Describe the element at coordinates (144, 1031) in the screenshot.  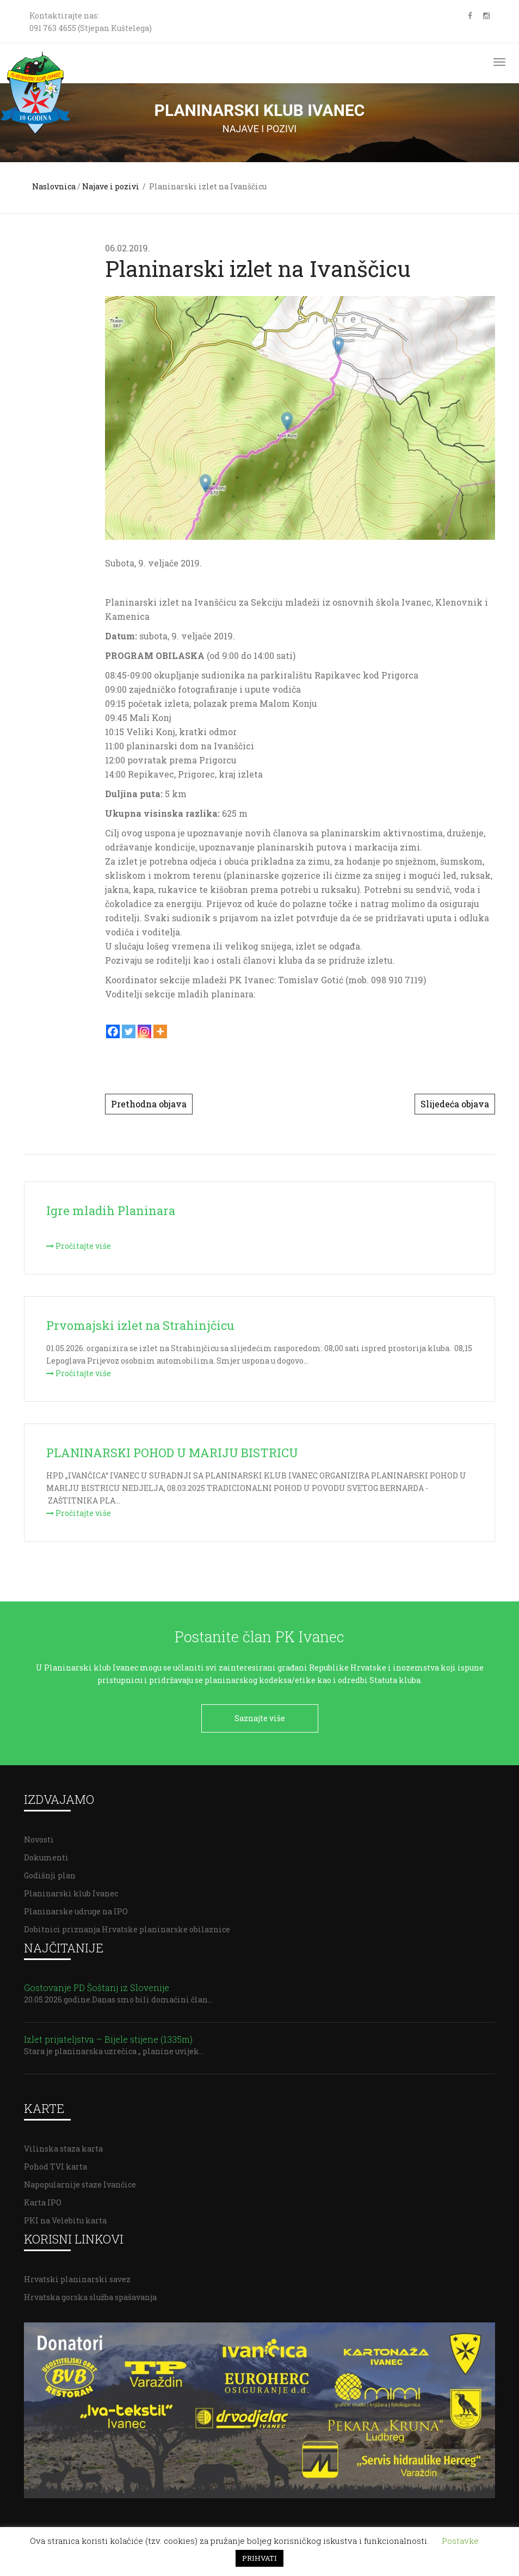
I see `[Instagram]` at that location.